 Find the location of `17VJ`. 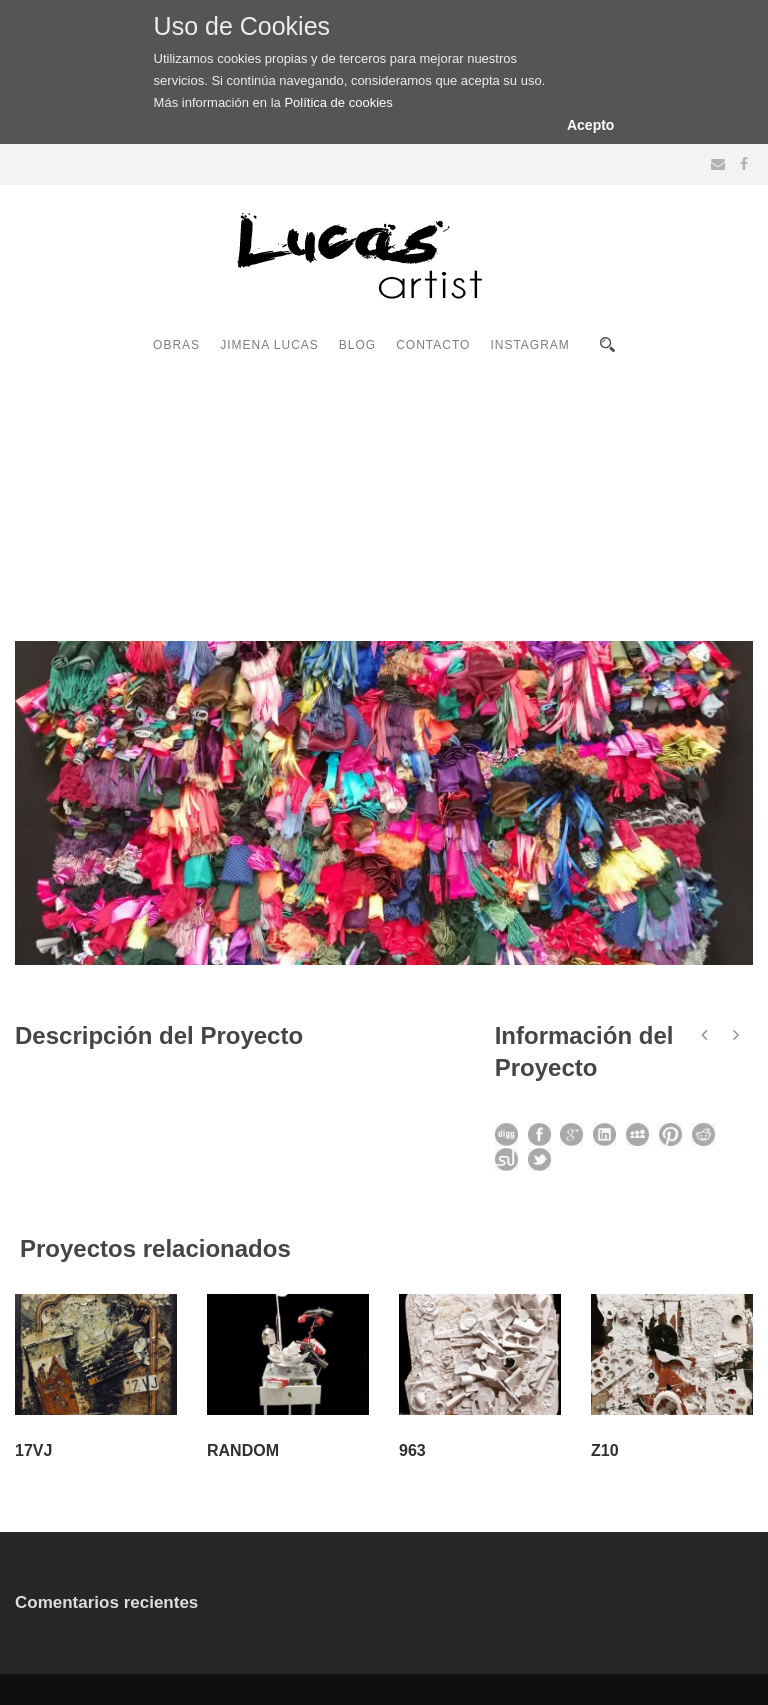

17VJ is located at coordinates (33, 1450).